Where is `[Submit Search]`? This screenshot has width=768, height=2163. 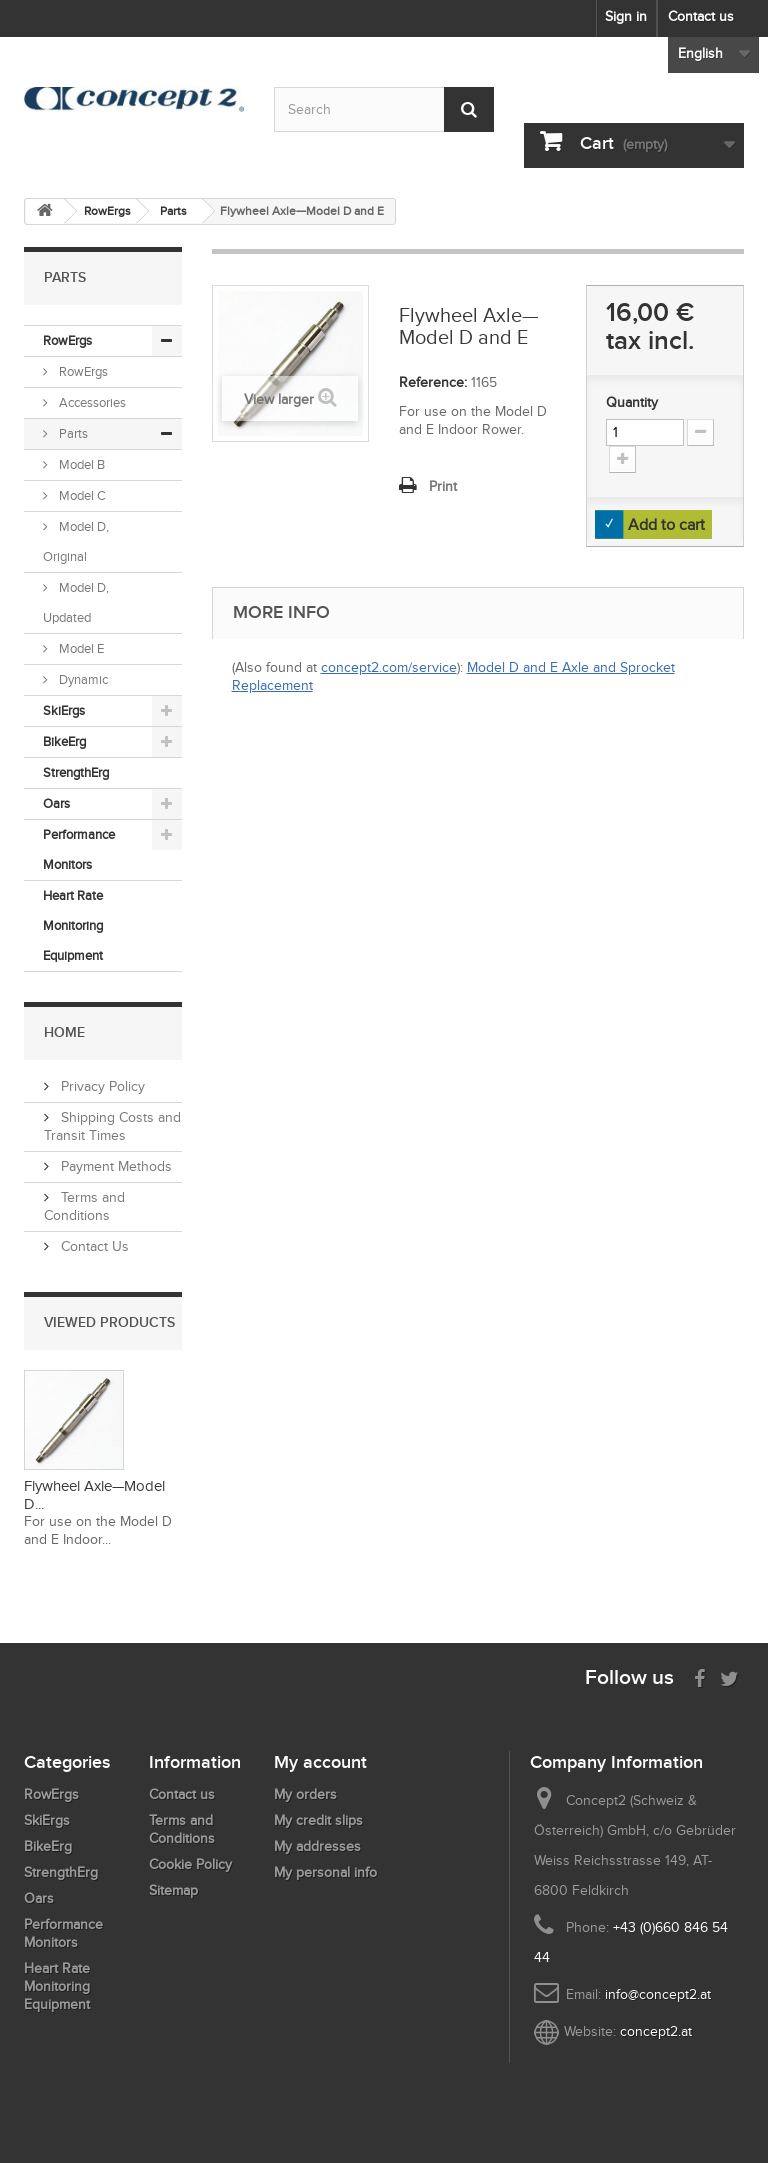
[Submit Search] is located at coordinates (469, 109).